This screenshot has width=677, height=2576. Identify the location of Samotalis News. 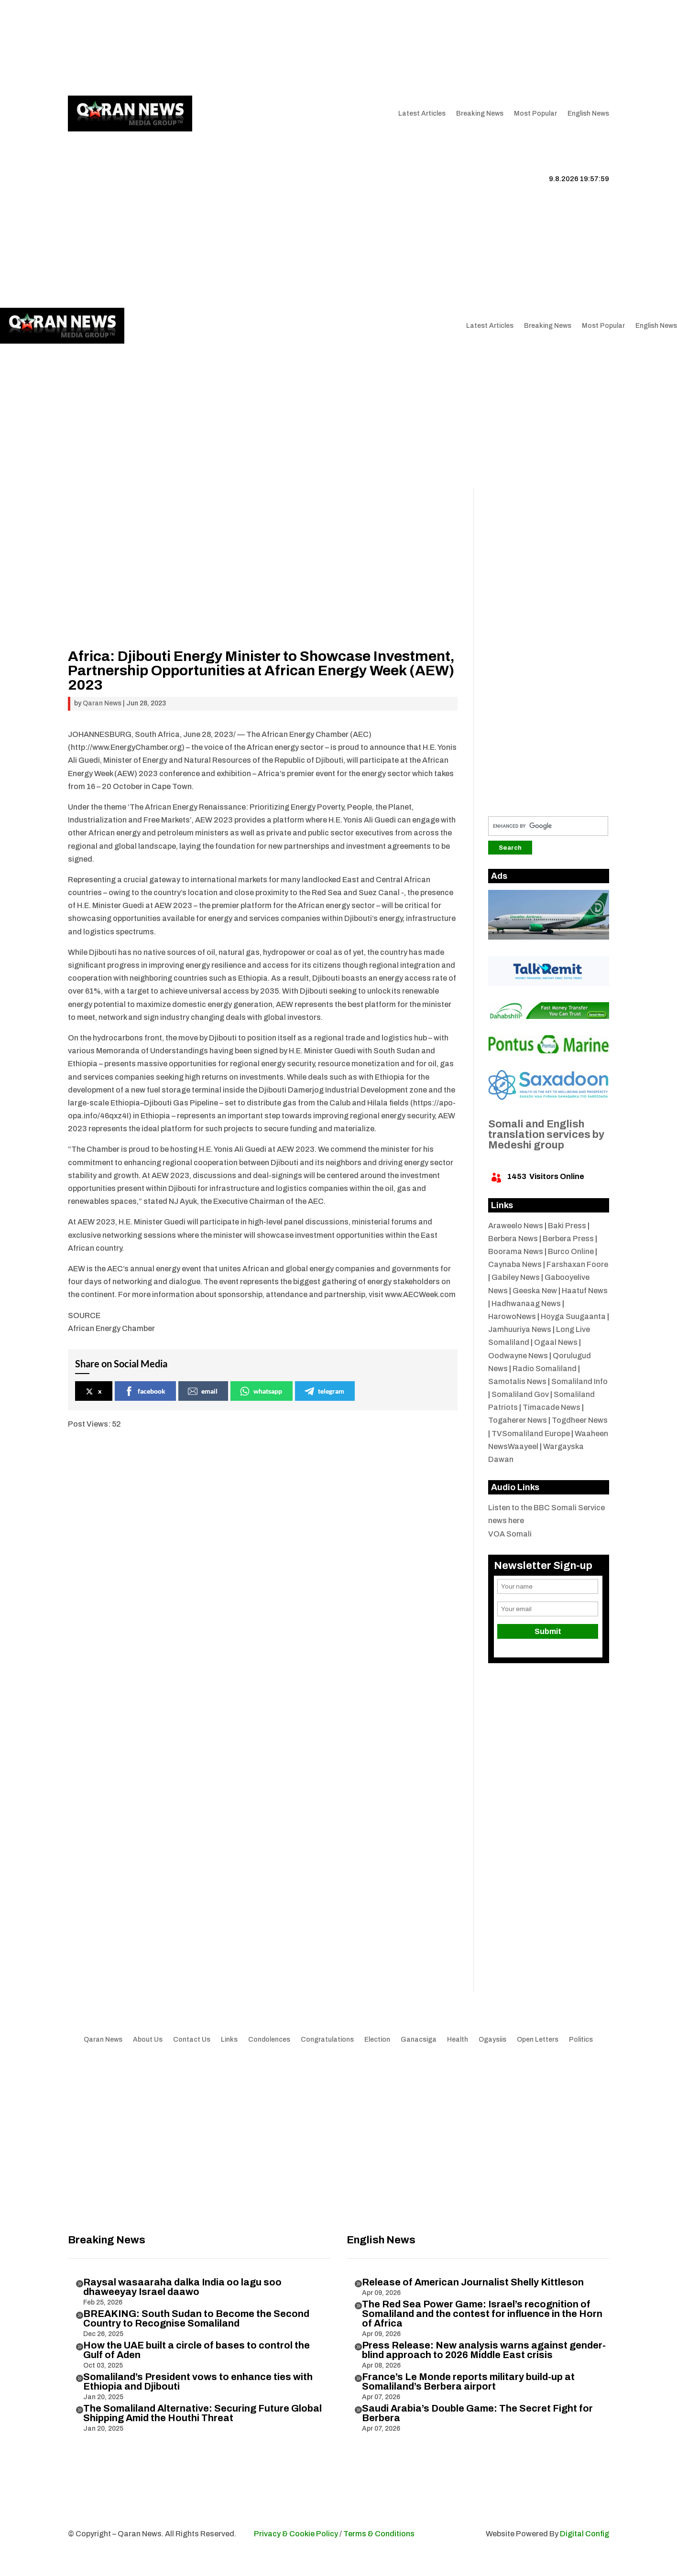
(517, 1381).